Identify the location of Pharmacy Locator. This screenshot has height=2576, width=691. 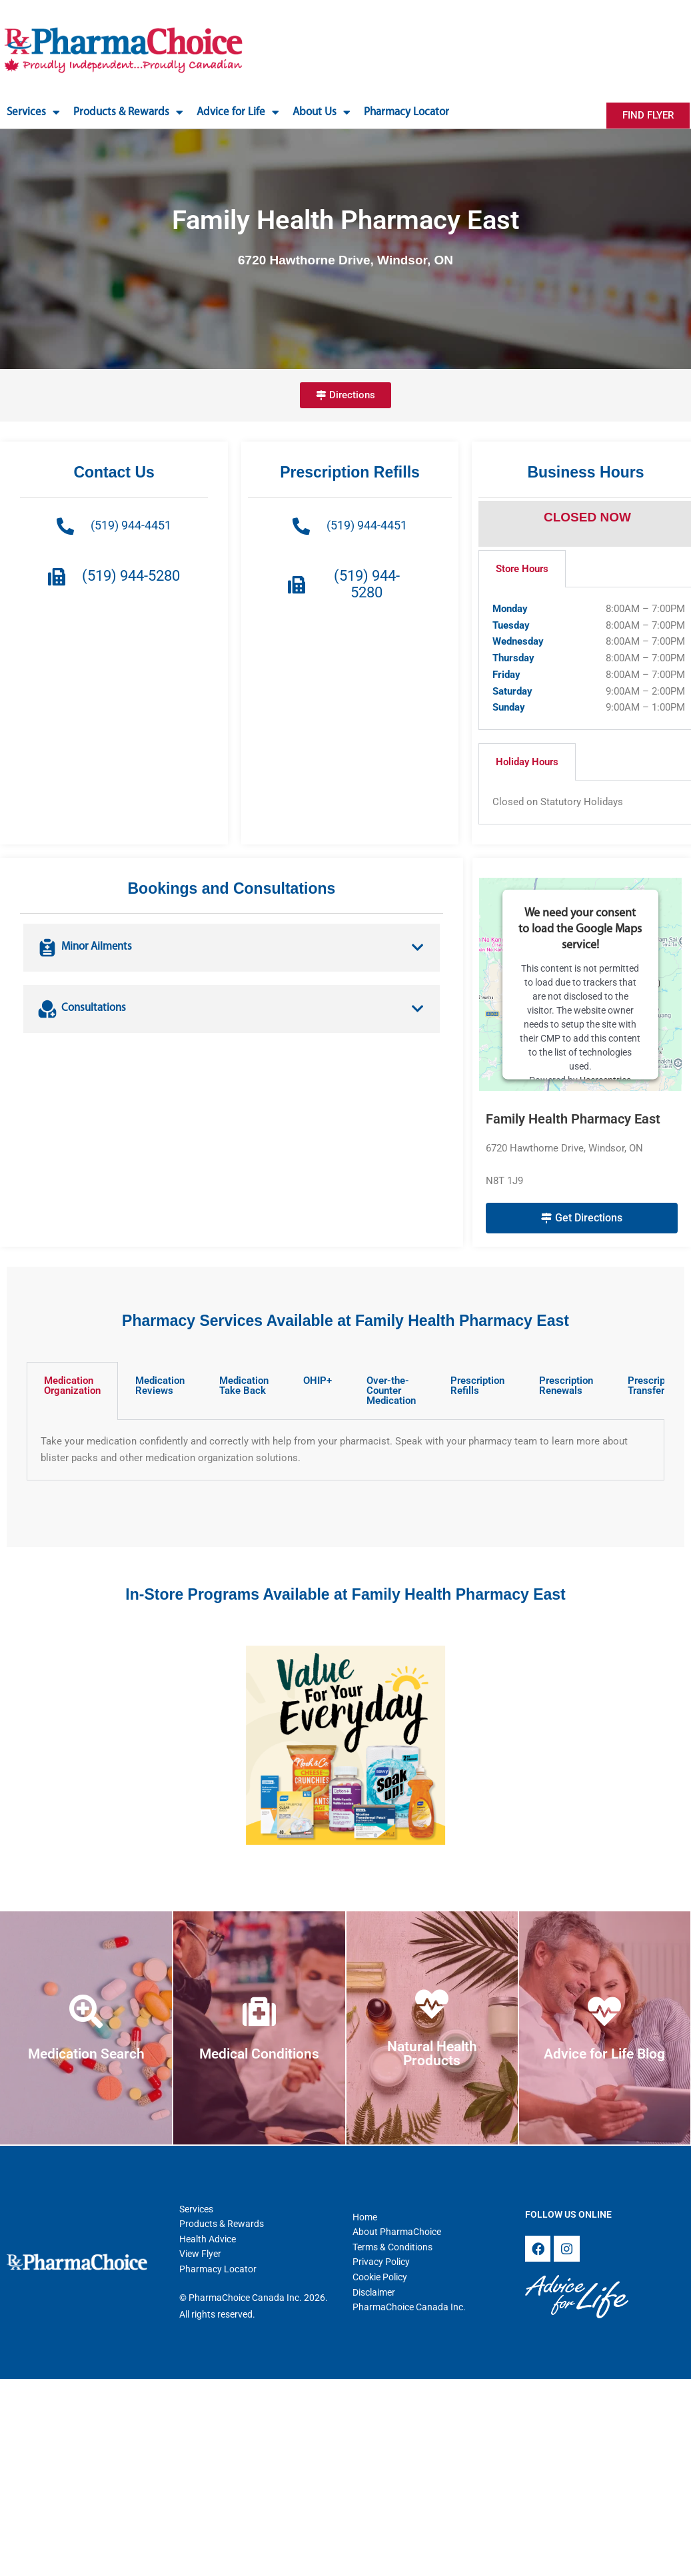
(406, 112).